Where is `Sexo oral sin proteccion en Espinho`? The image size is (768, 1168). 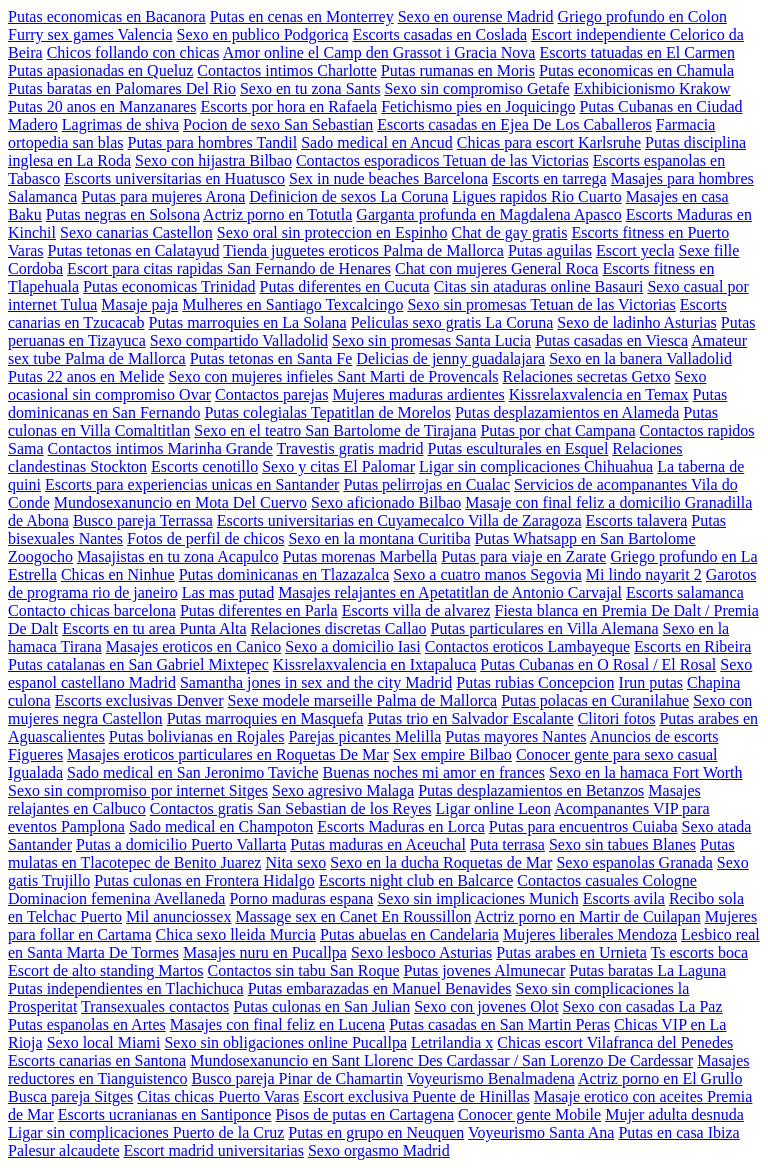
Sexo oral sin proteccion en Espinho is located at coordinates (332, 232).